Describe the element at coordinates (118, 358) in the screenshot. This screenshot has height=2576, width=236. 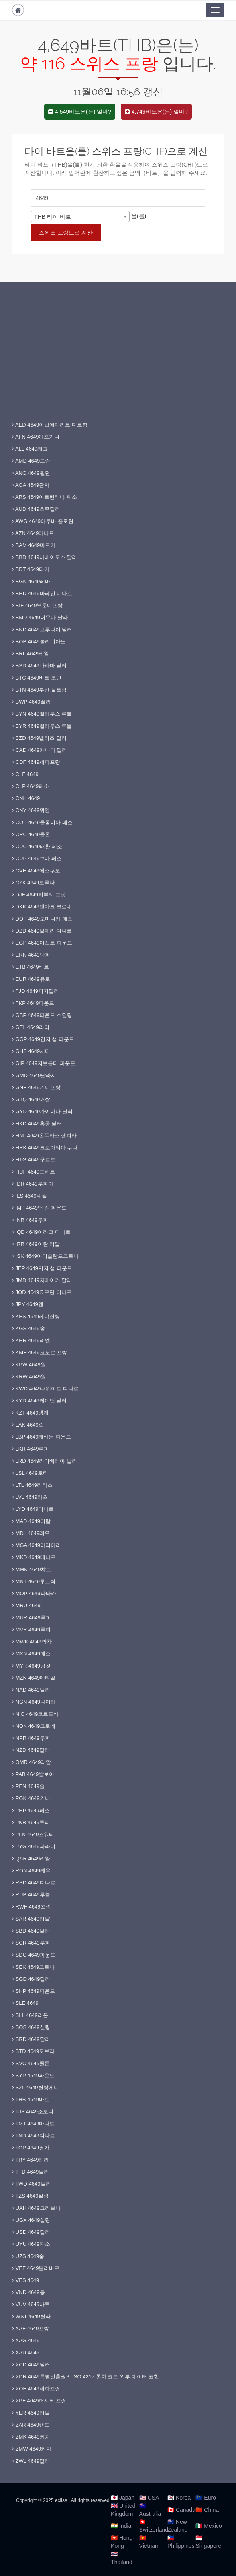
I see `[Advertisement]` at that location.